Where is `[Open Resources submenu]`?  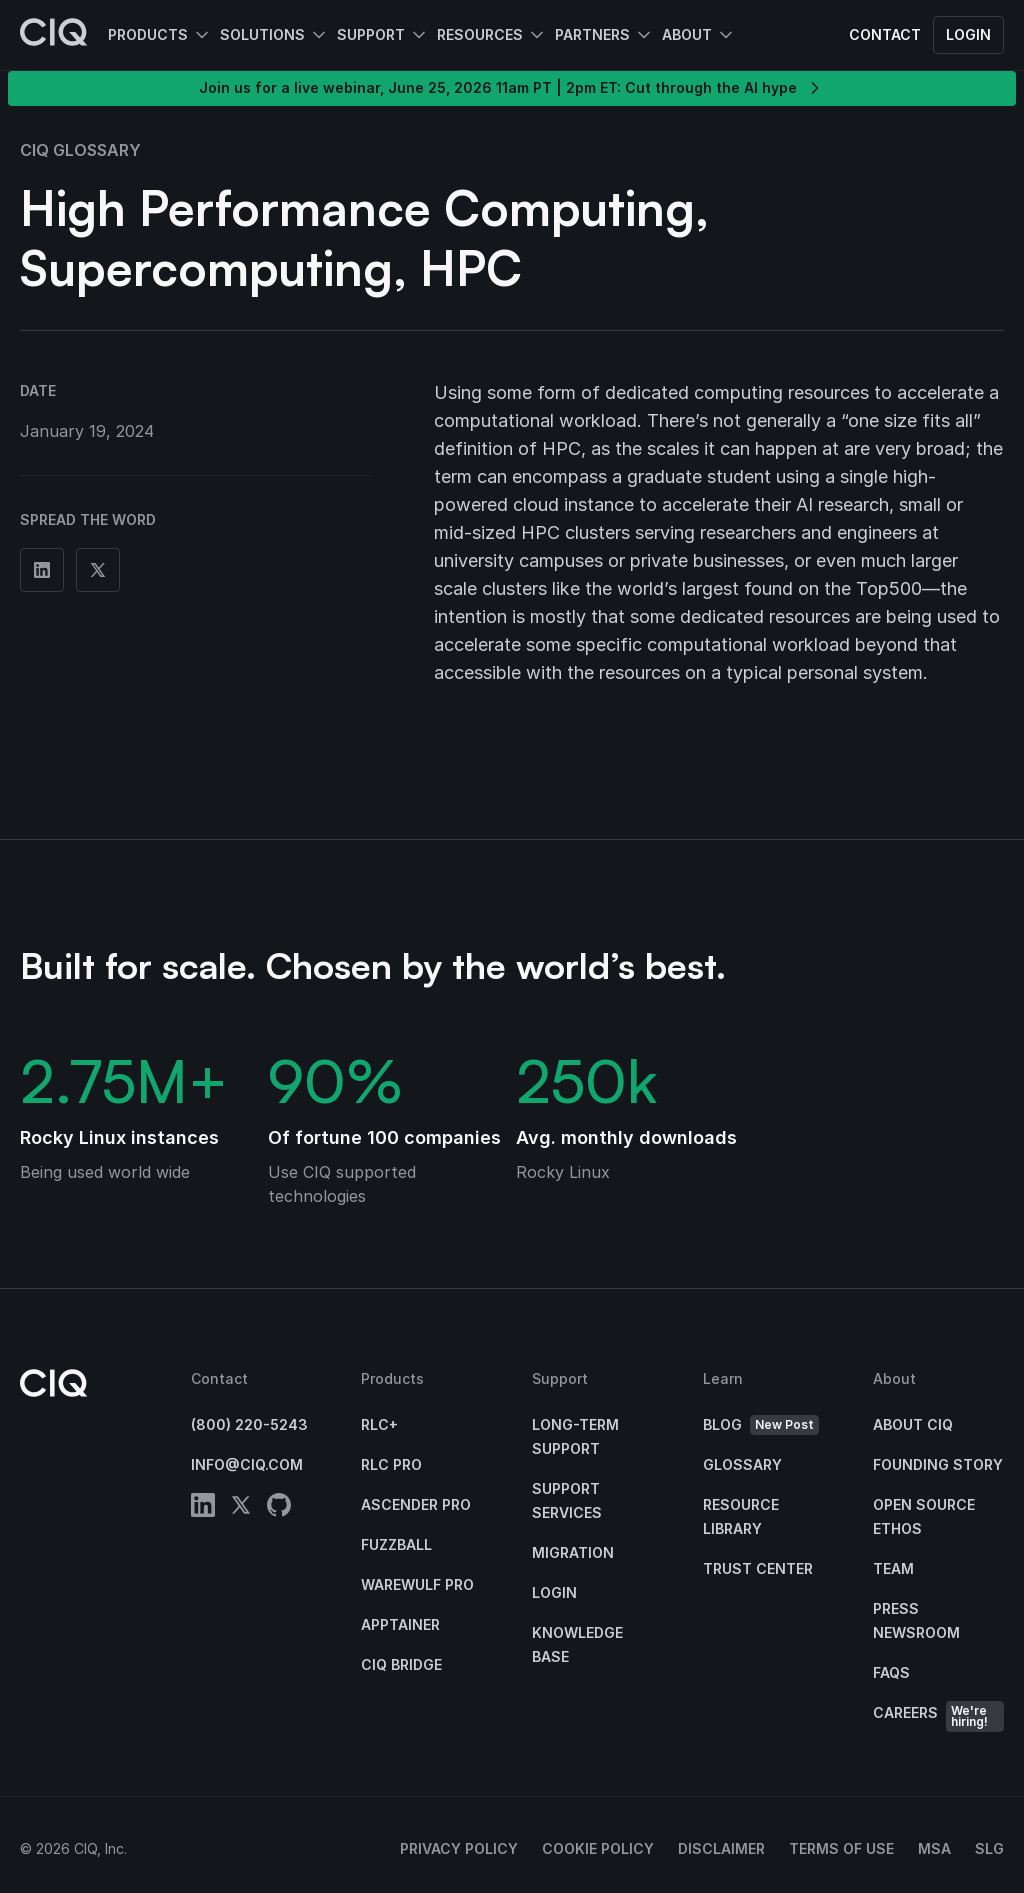
[Open Resources submenu] is located at coordinates (535, 35).